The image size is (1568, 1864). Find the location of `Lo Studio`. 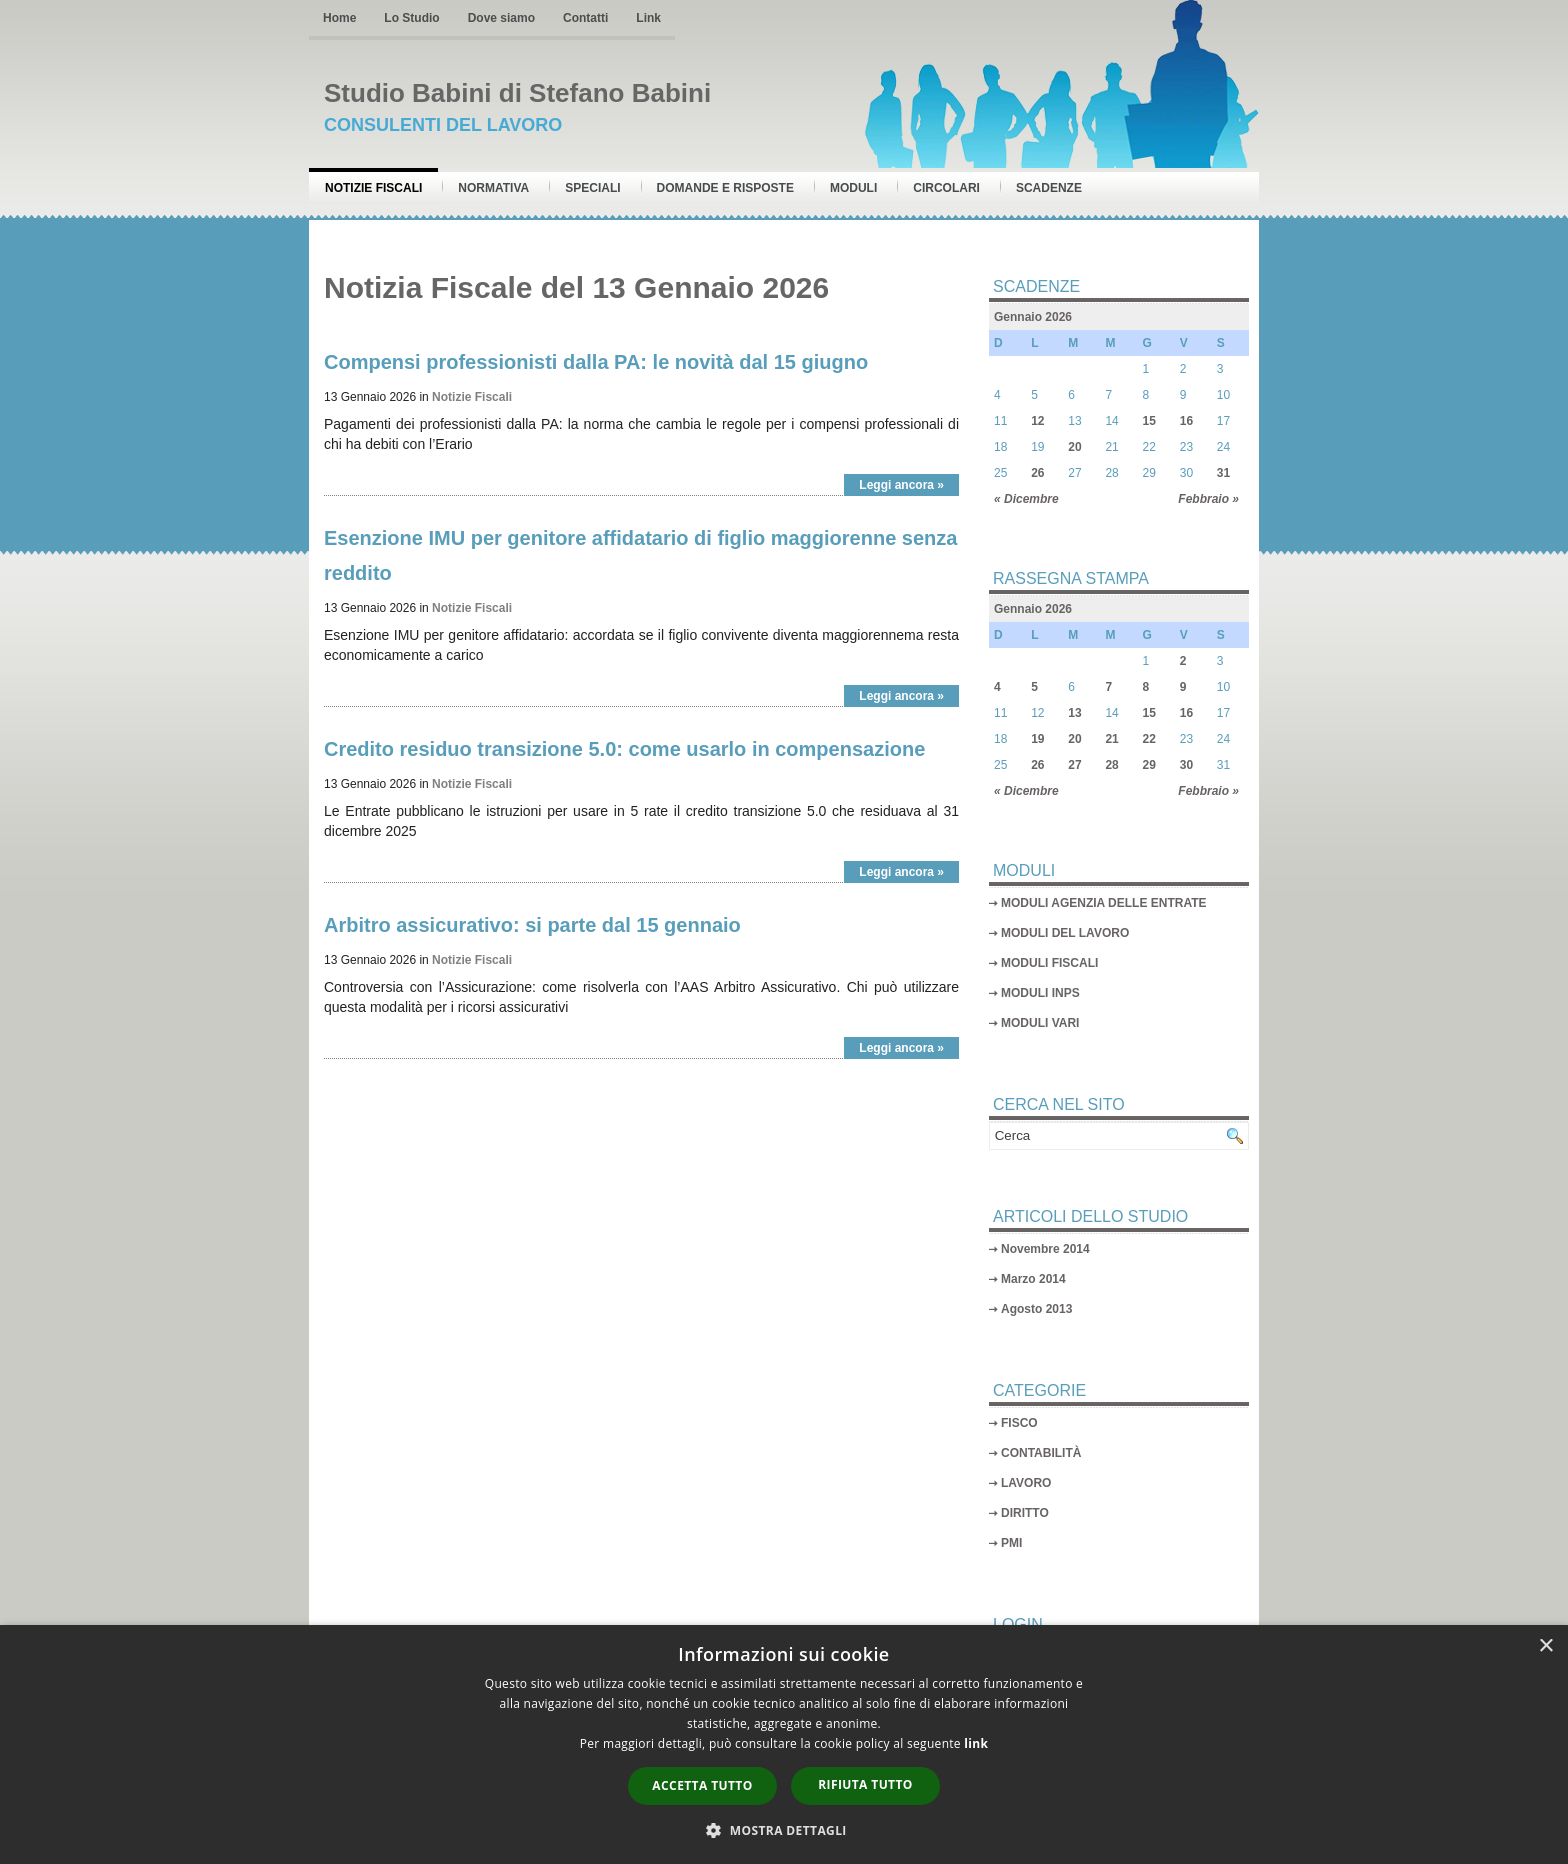

Lo Studio is located at coordinates (411, 18).